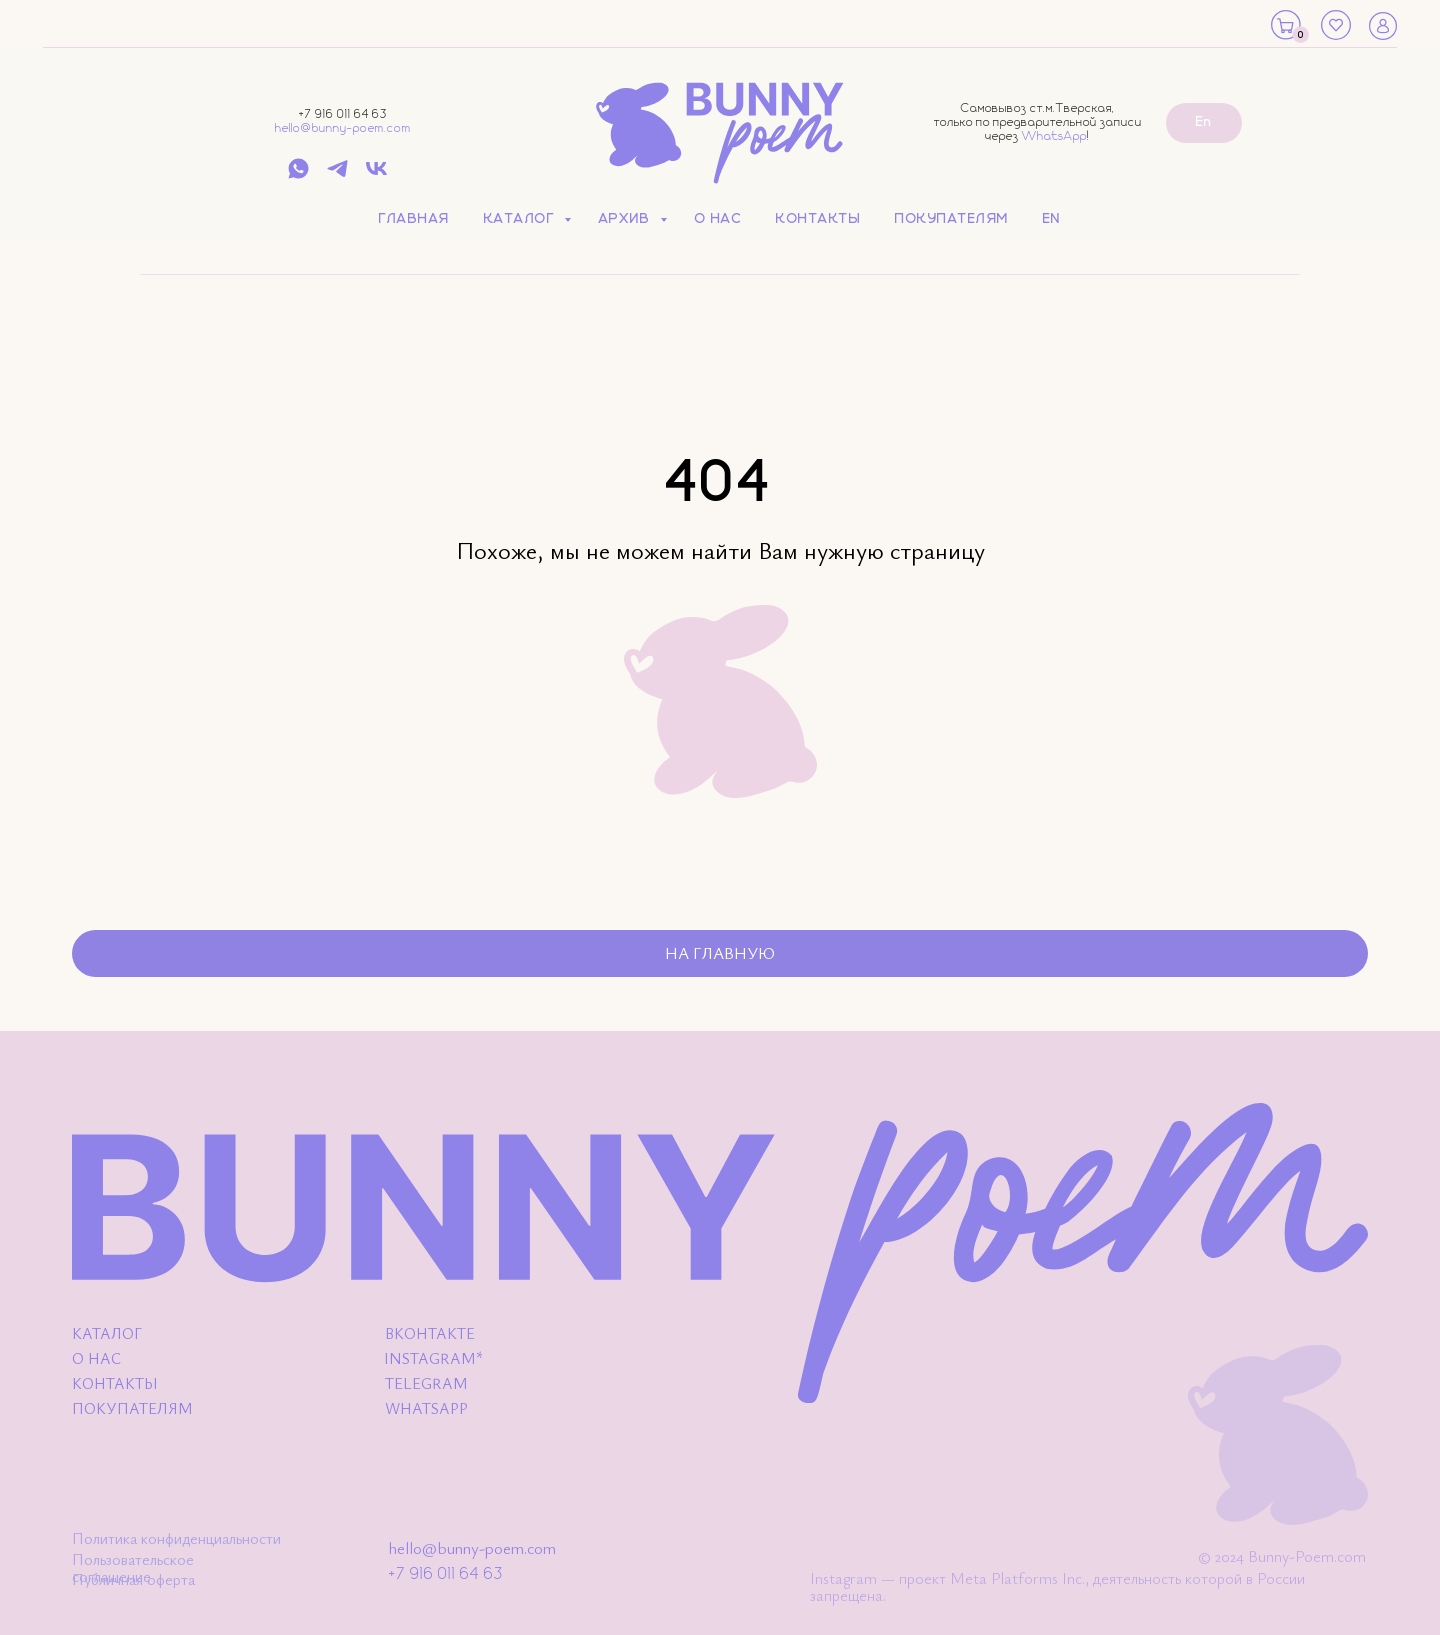 Image resolution: width=1440 pixels, height=1635 pixels. I want to click on WhatsApp, so click(1054, 136).